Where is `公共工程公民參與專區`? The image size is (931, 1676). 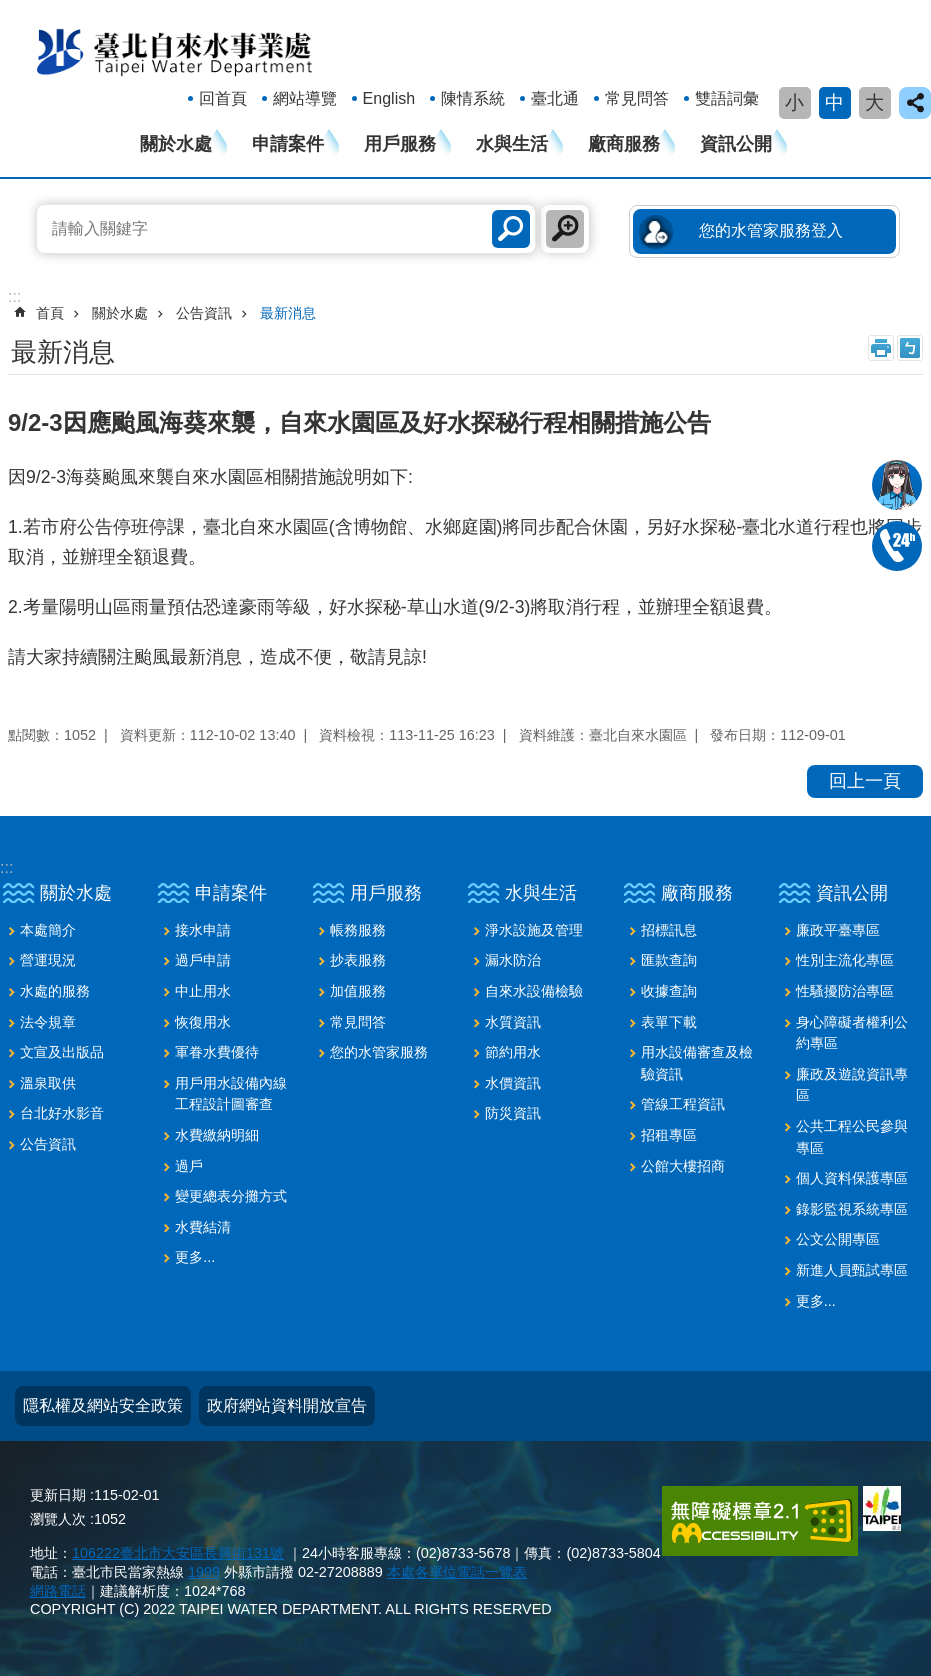 公共工程公民參與專區 is located at coordinates (852, 1137).